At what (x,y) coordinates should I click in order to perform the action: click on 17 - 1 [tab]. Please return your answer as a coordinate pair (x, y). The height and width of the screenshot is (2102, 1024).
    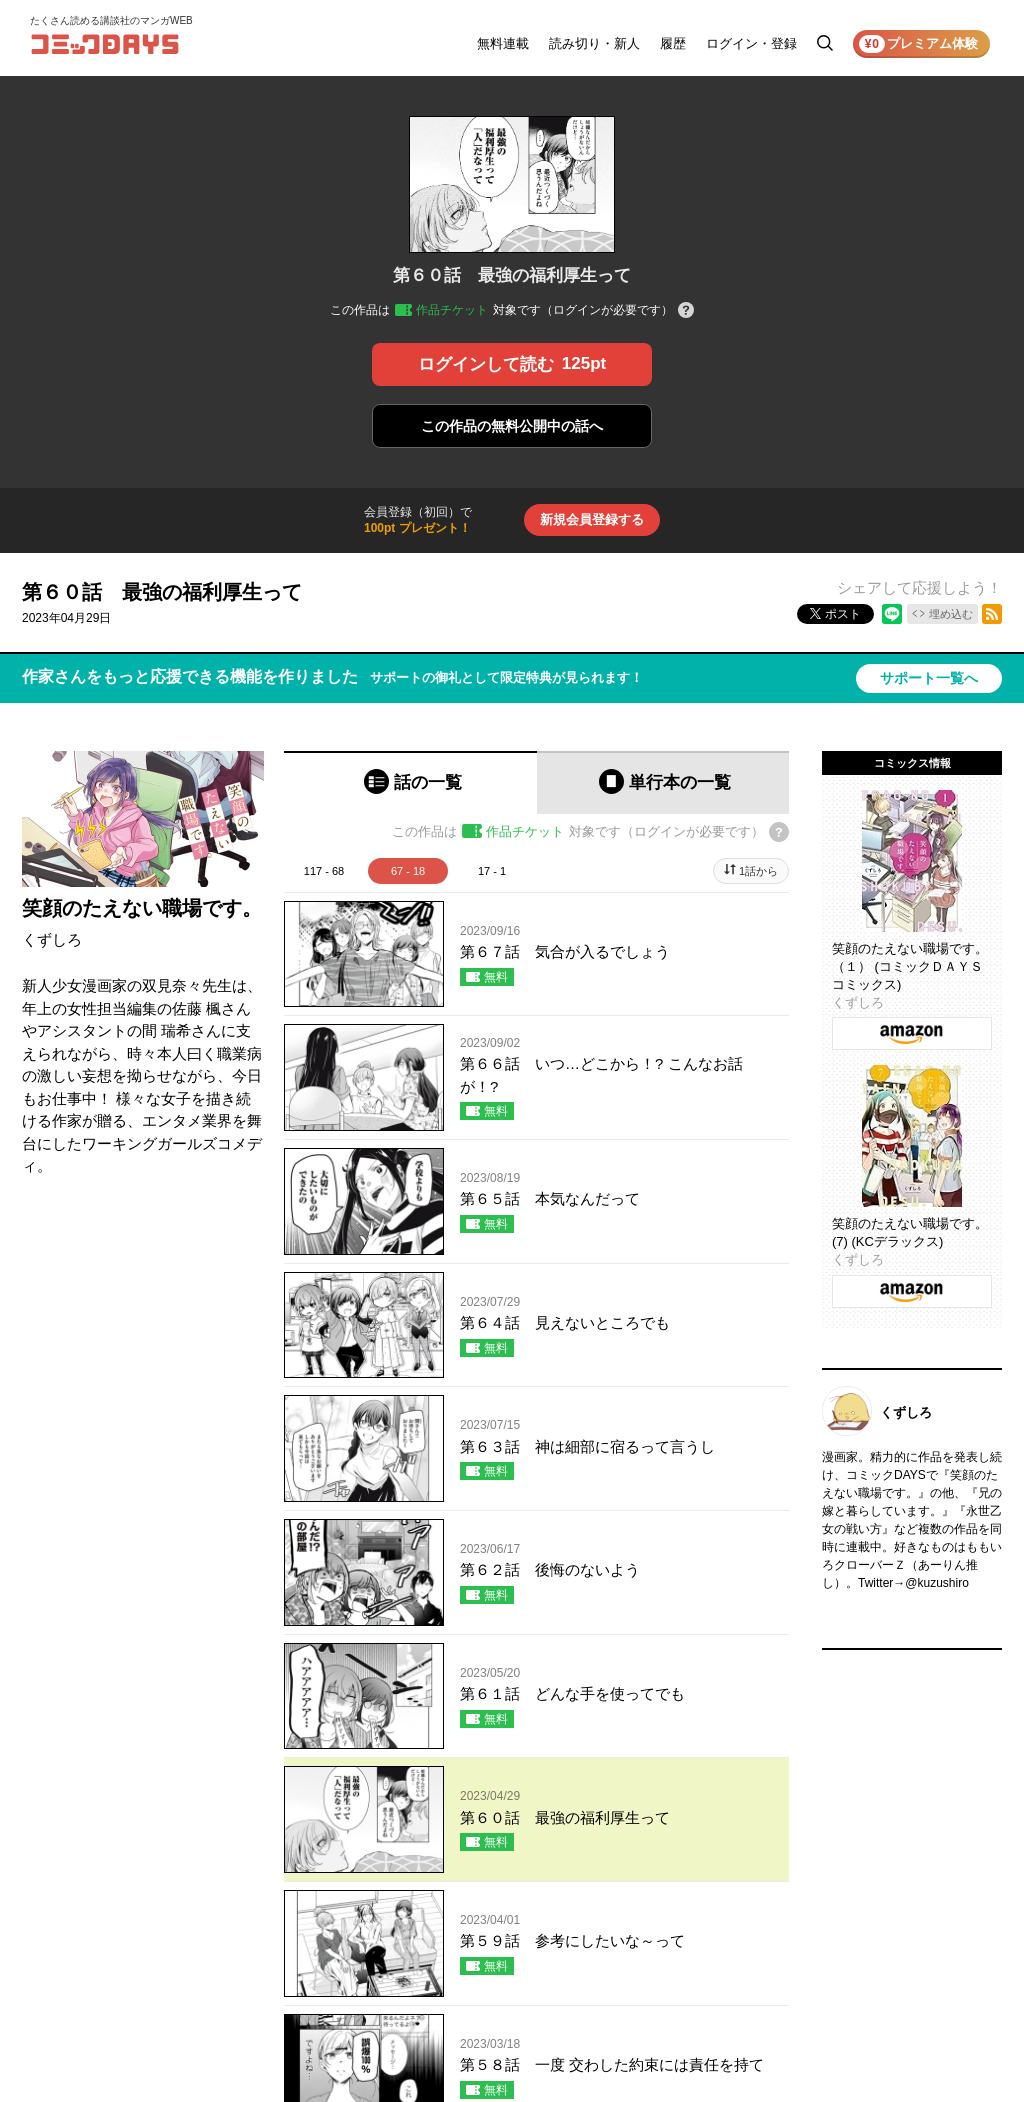
    Looking at the image, I should click on (492, 871).